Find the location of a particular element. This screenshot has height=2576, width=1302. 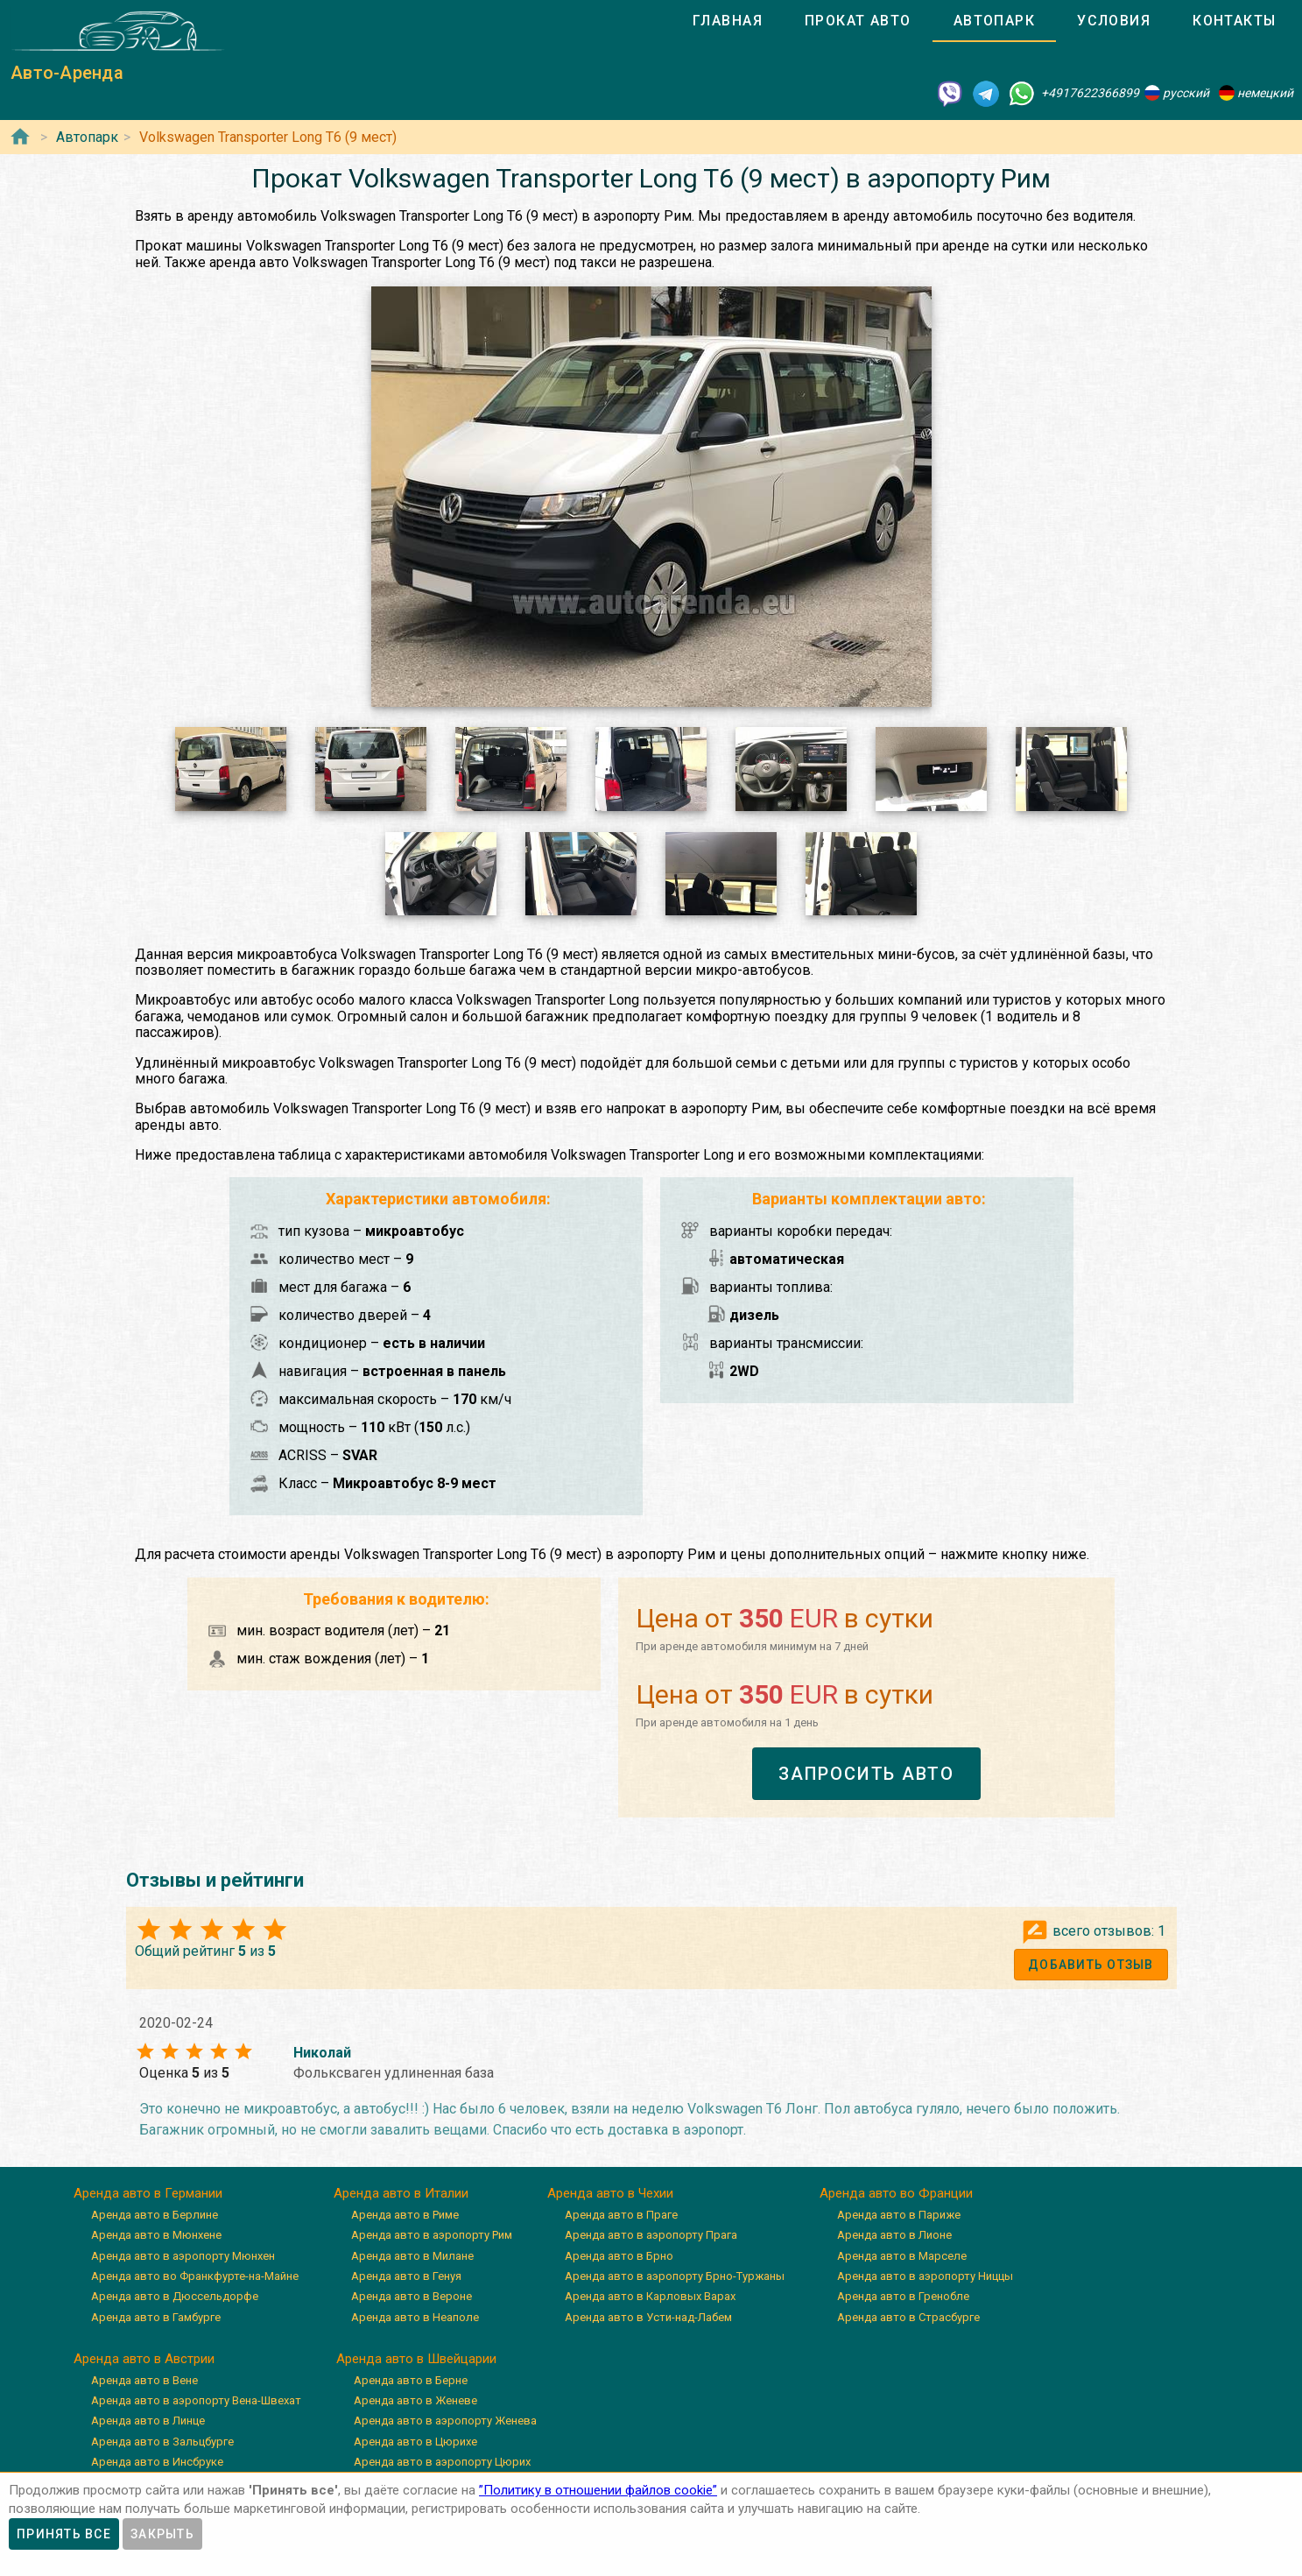

Аренда авто в Мюнхене is located at coordinates (156, 2234).